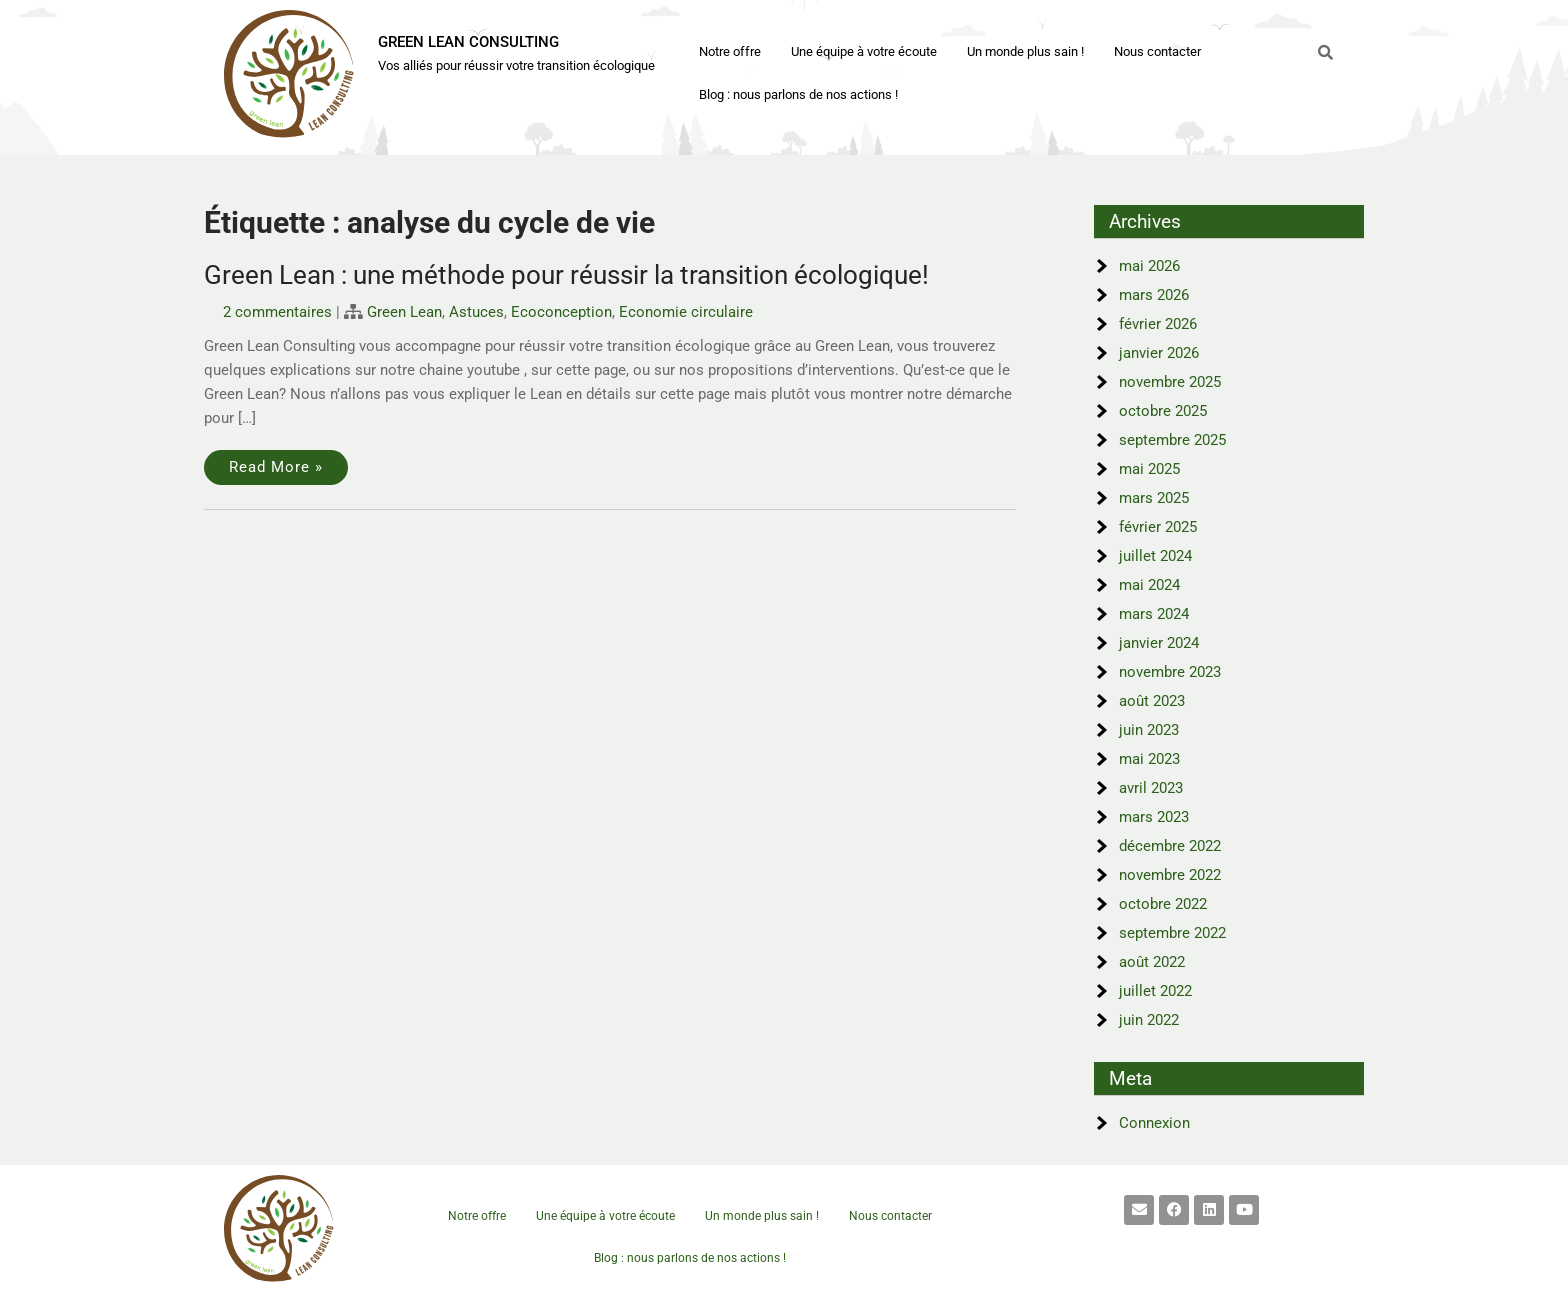 This screenshot has height=1299, width=1568. Describe the element at coordinates (1152, 701) in the screenshot. I see `août 2023` at that location.